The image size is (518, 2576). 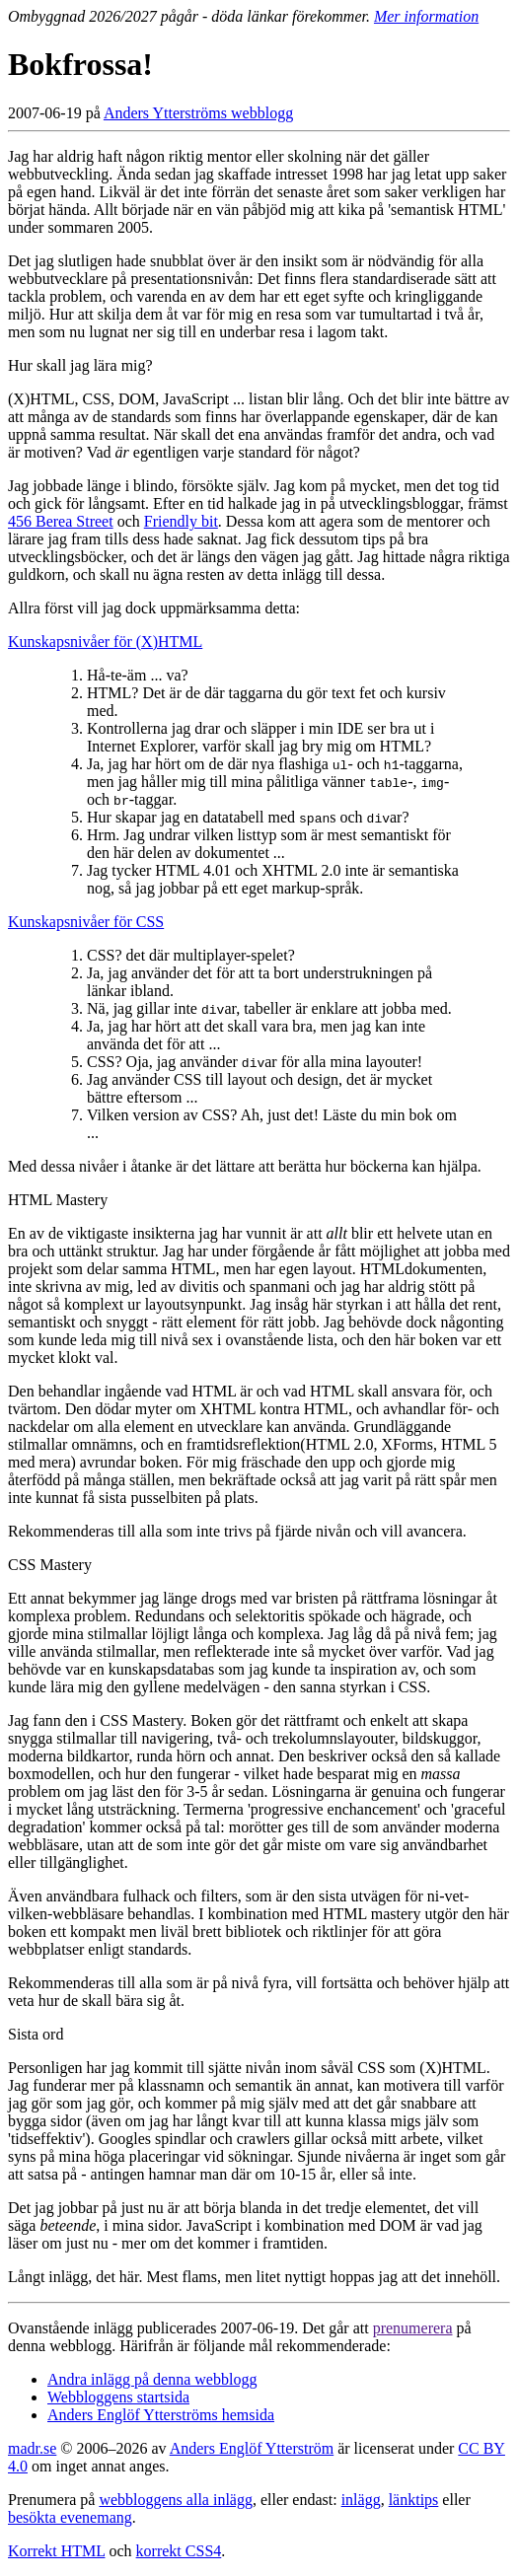 I want to click on madr.se, so click(x=32, y=2448).